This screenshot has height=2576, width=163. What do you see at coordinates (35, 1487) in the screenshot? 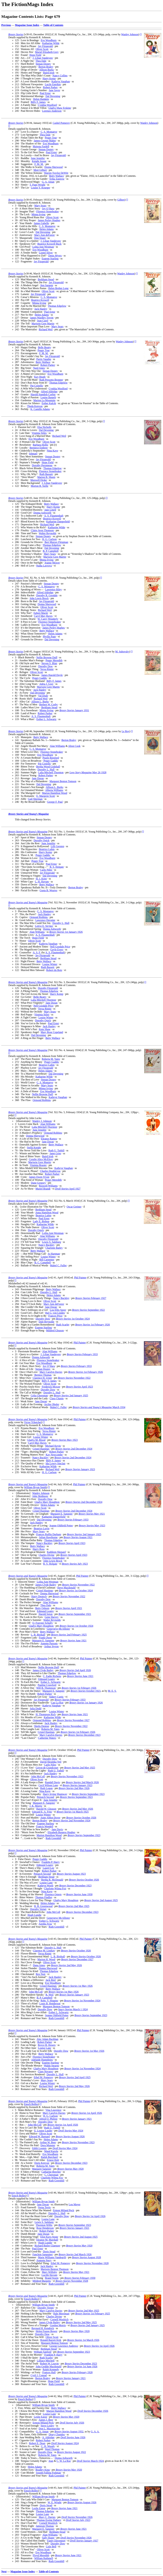
I see `William Bryan Smith` at bounding box center [35, 1487].